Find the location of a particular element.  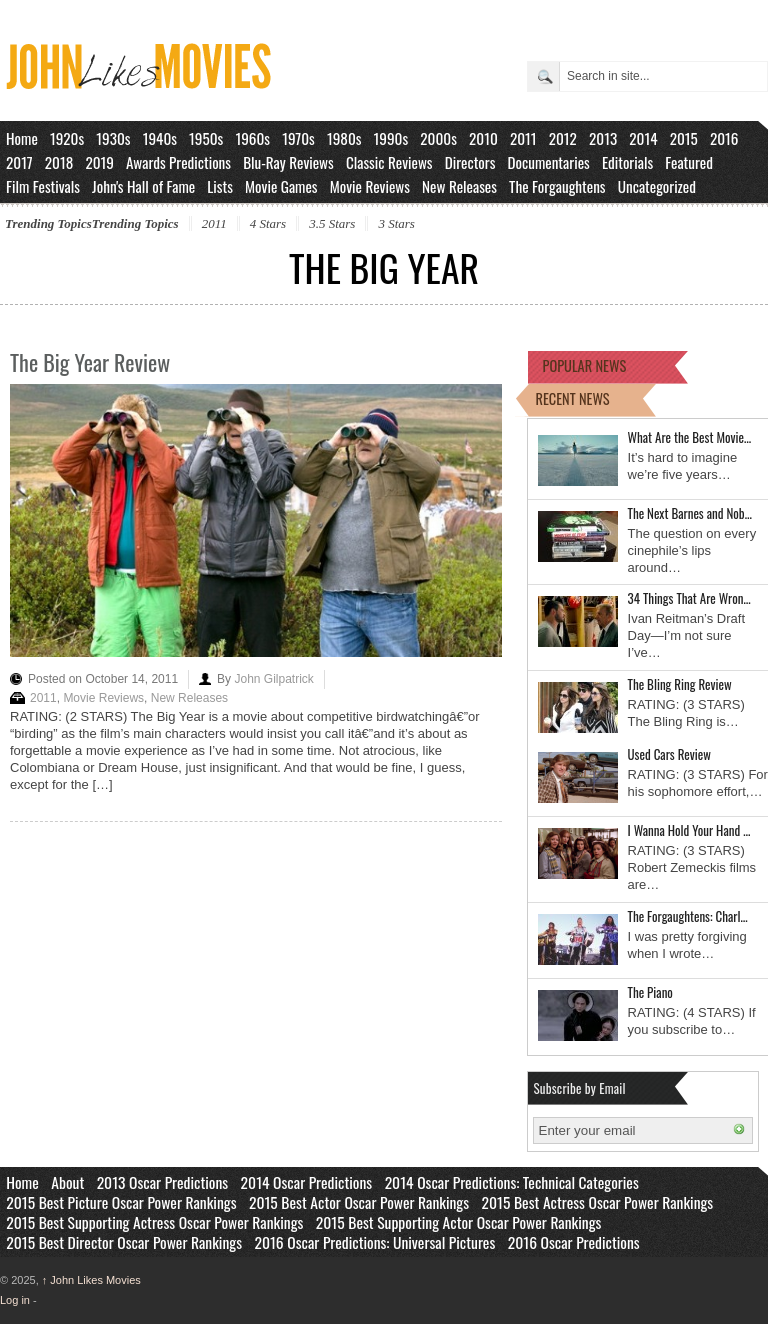

Used Cars Review is located at coordinates (669, 754).